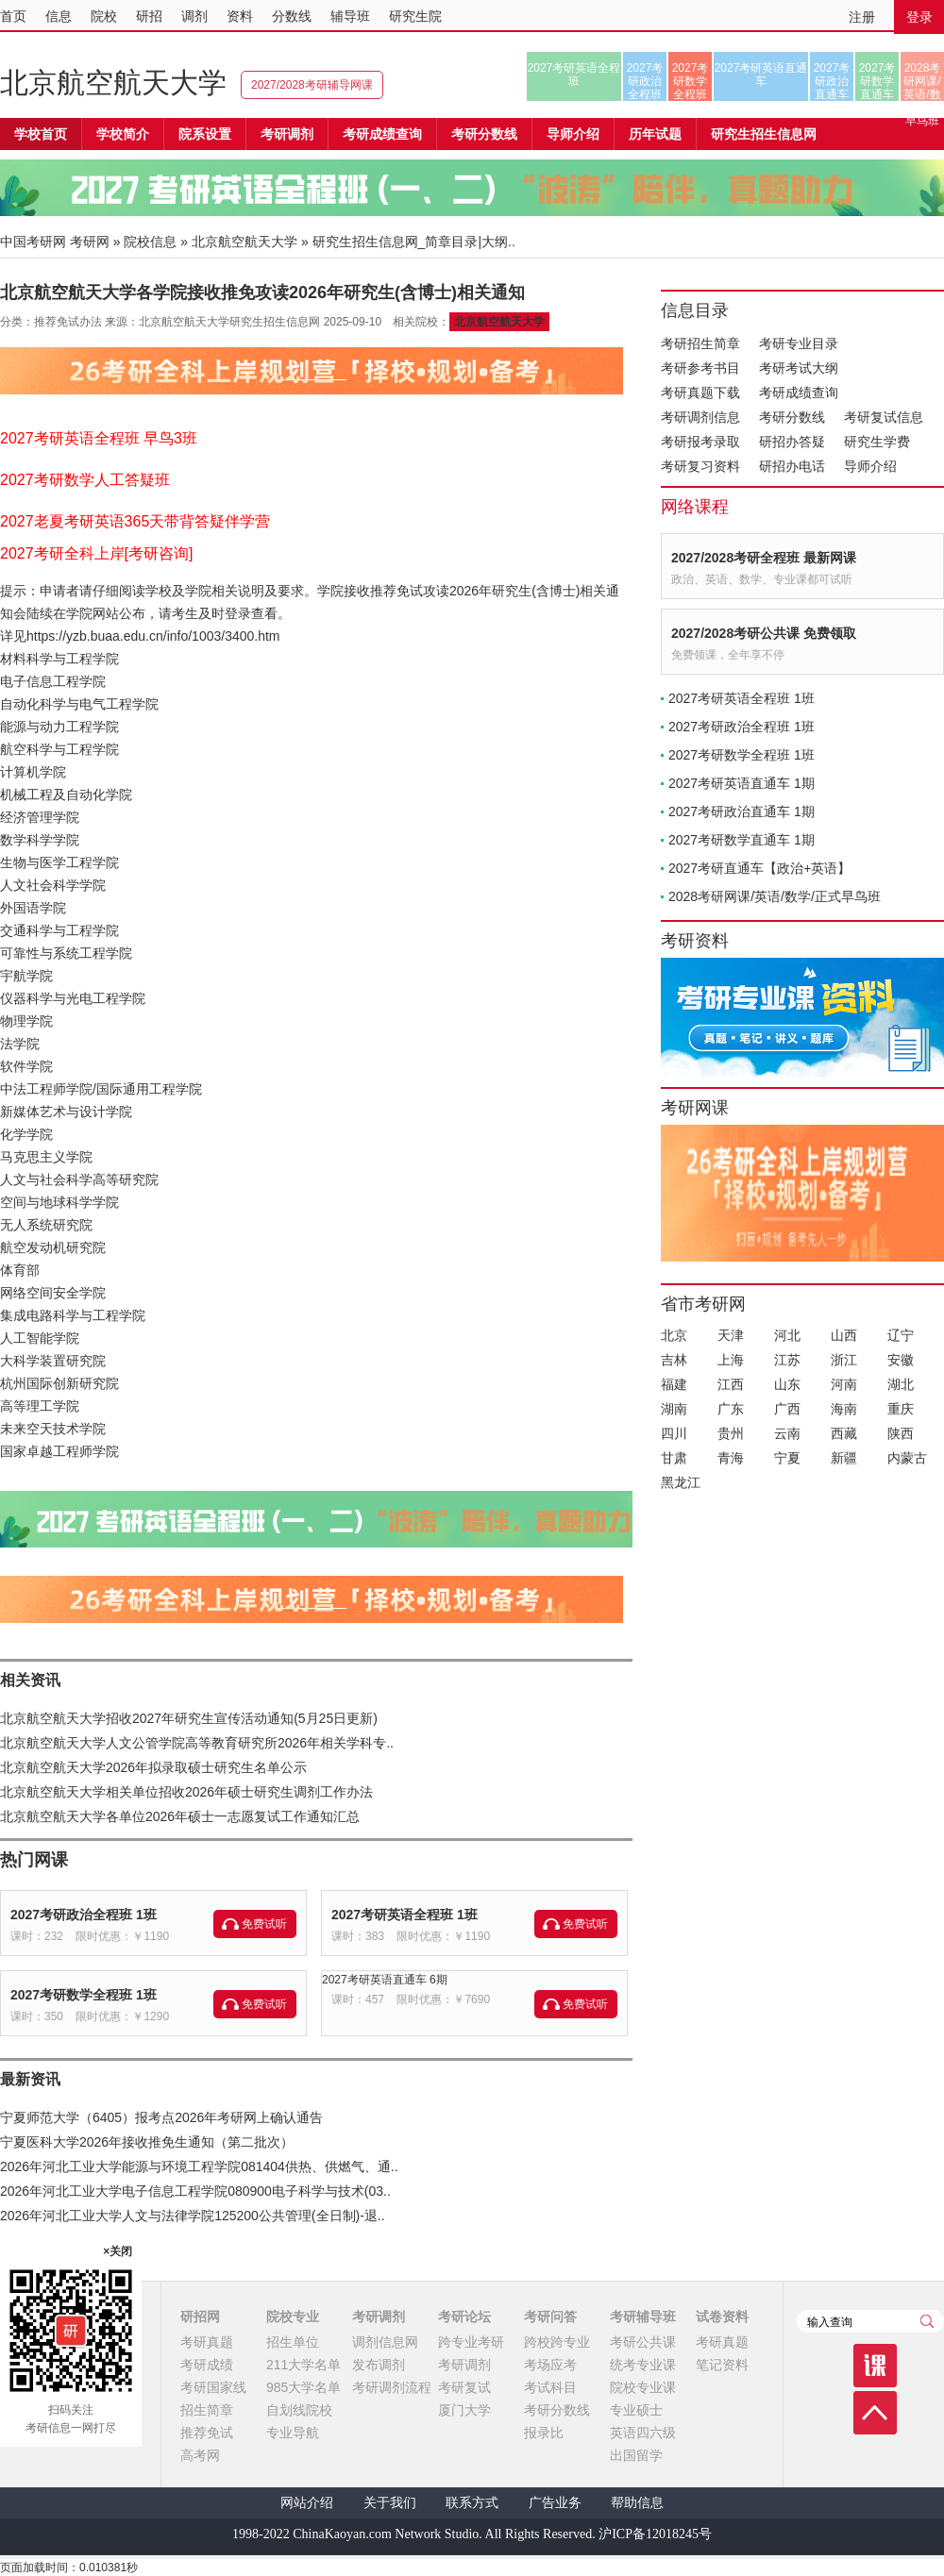  What do you see at coordinates (573, 134) in the screenshot?
I see `导师介绍` at bounding box center [573, 134].